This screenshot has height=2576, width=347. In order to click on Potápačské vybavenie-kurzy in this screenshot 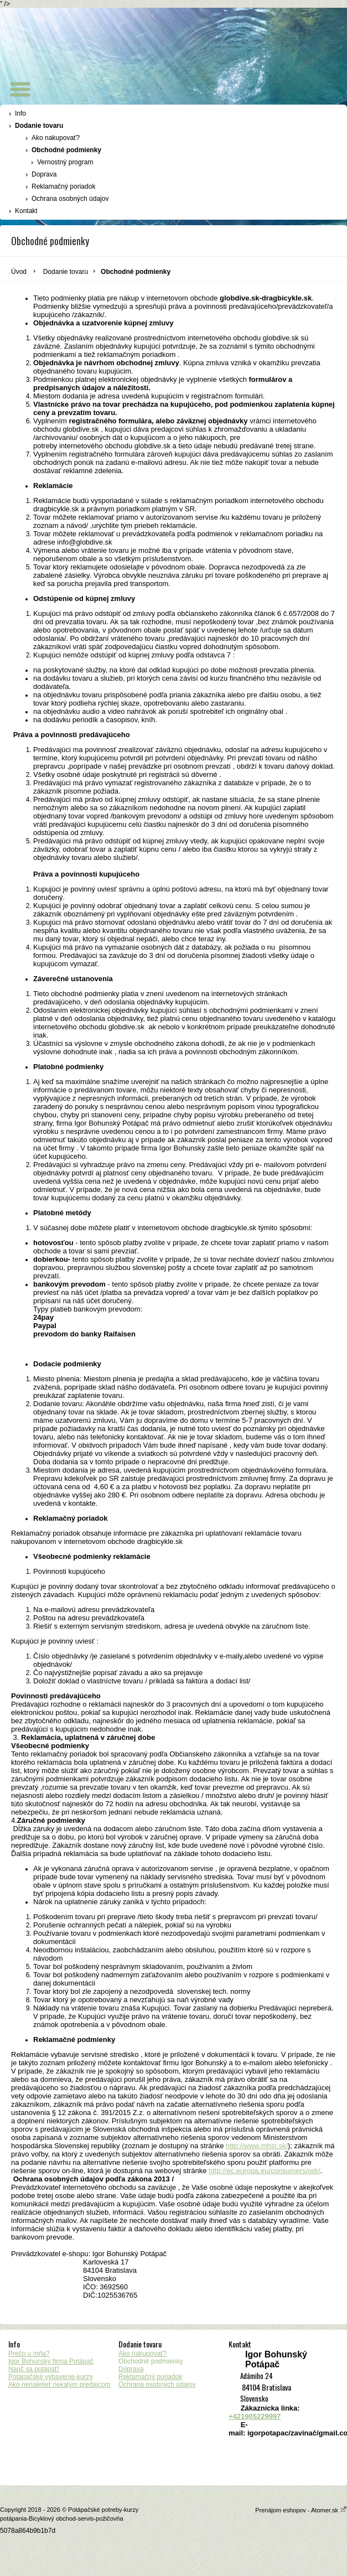, I will do `click(50, 2377)`.